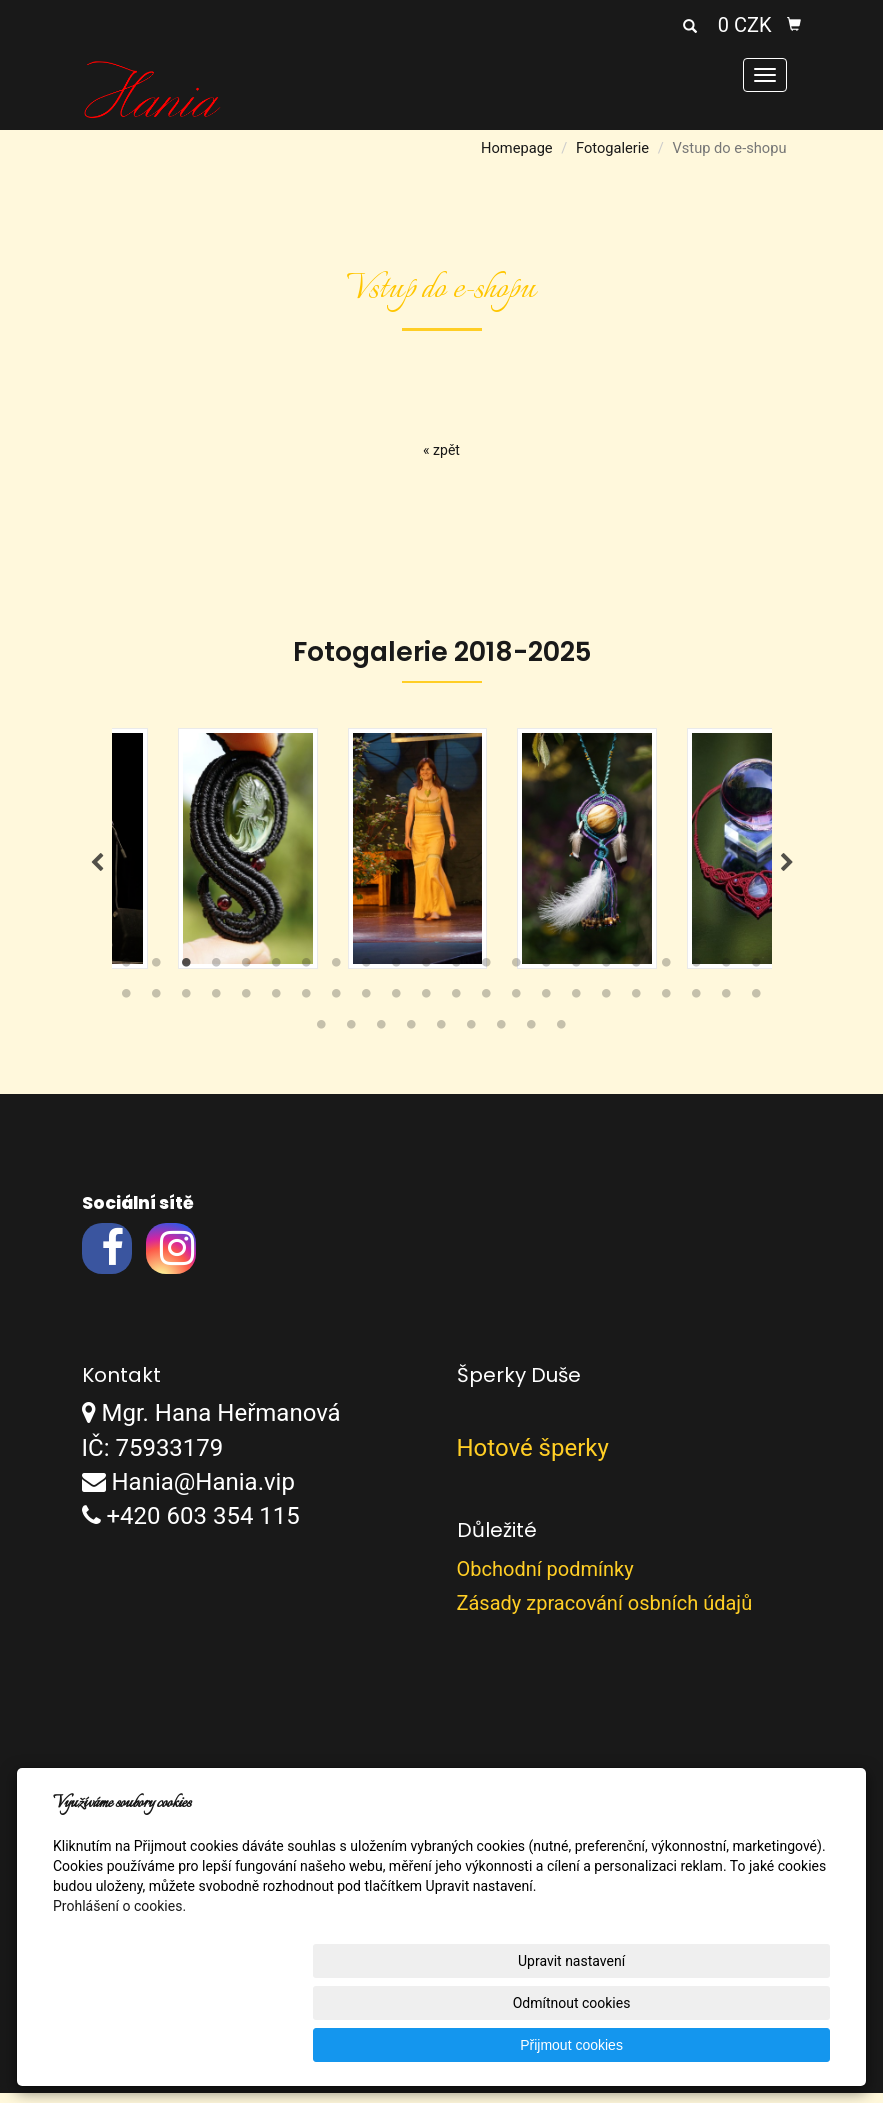 The height and width of the screenshot is (2103, 883). What do you see at coordinates (247, 1007) in the screenshot?
I see `27 [tab]` at bounding box center [247, 1007].